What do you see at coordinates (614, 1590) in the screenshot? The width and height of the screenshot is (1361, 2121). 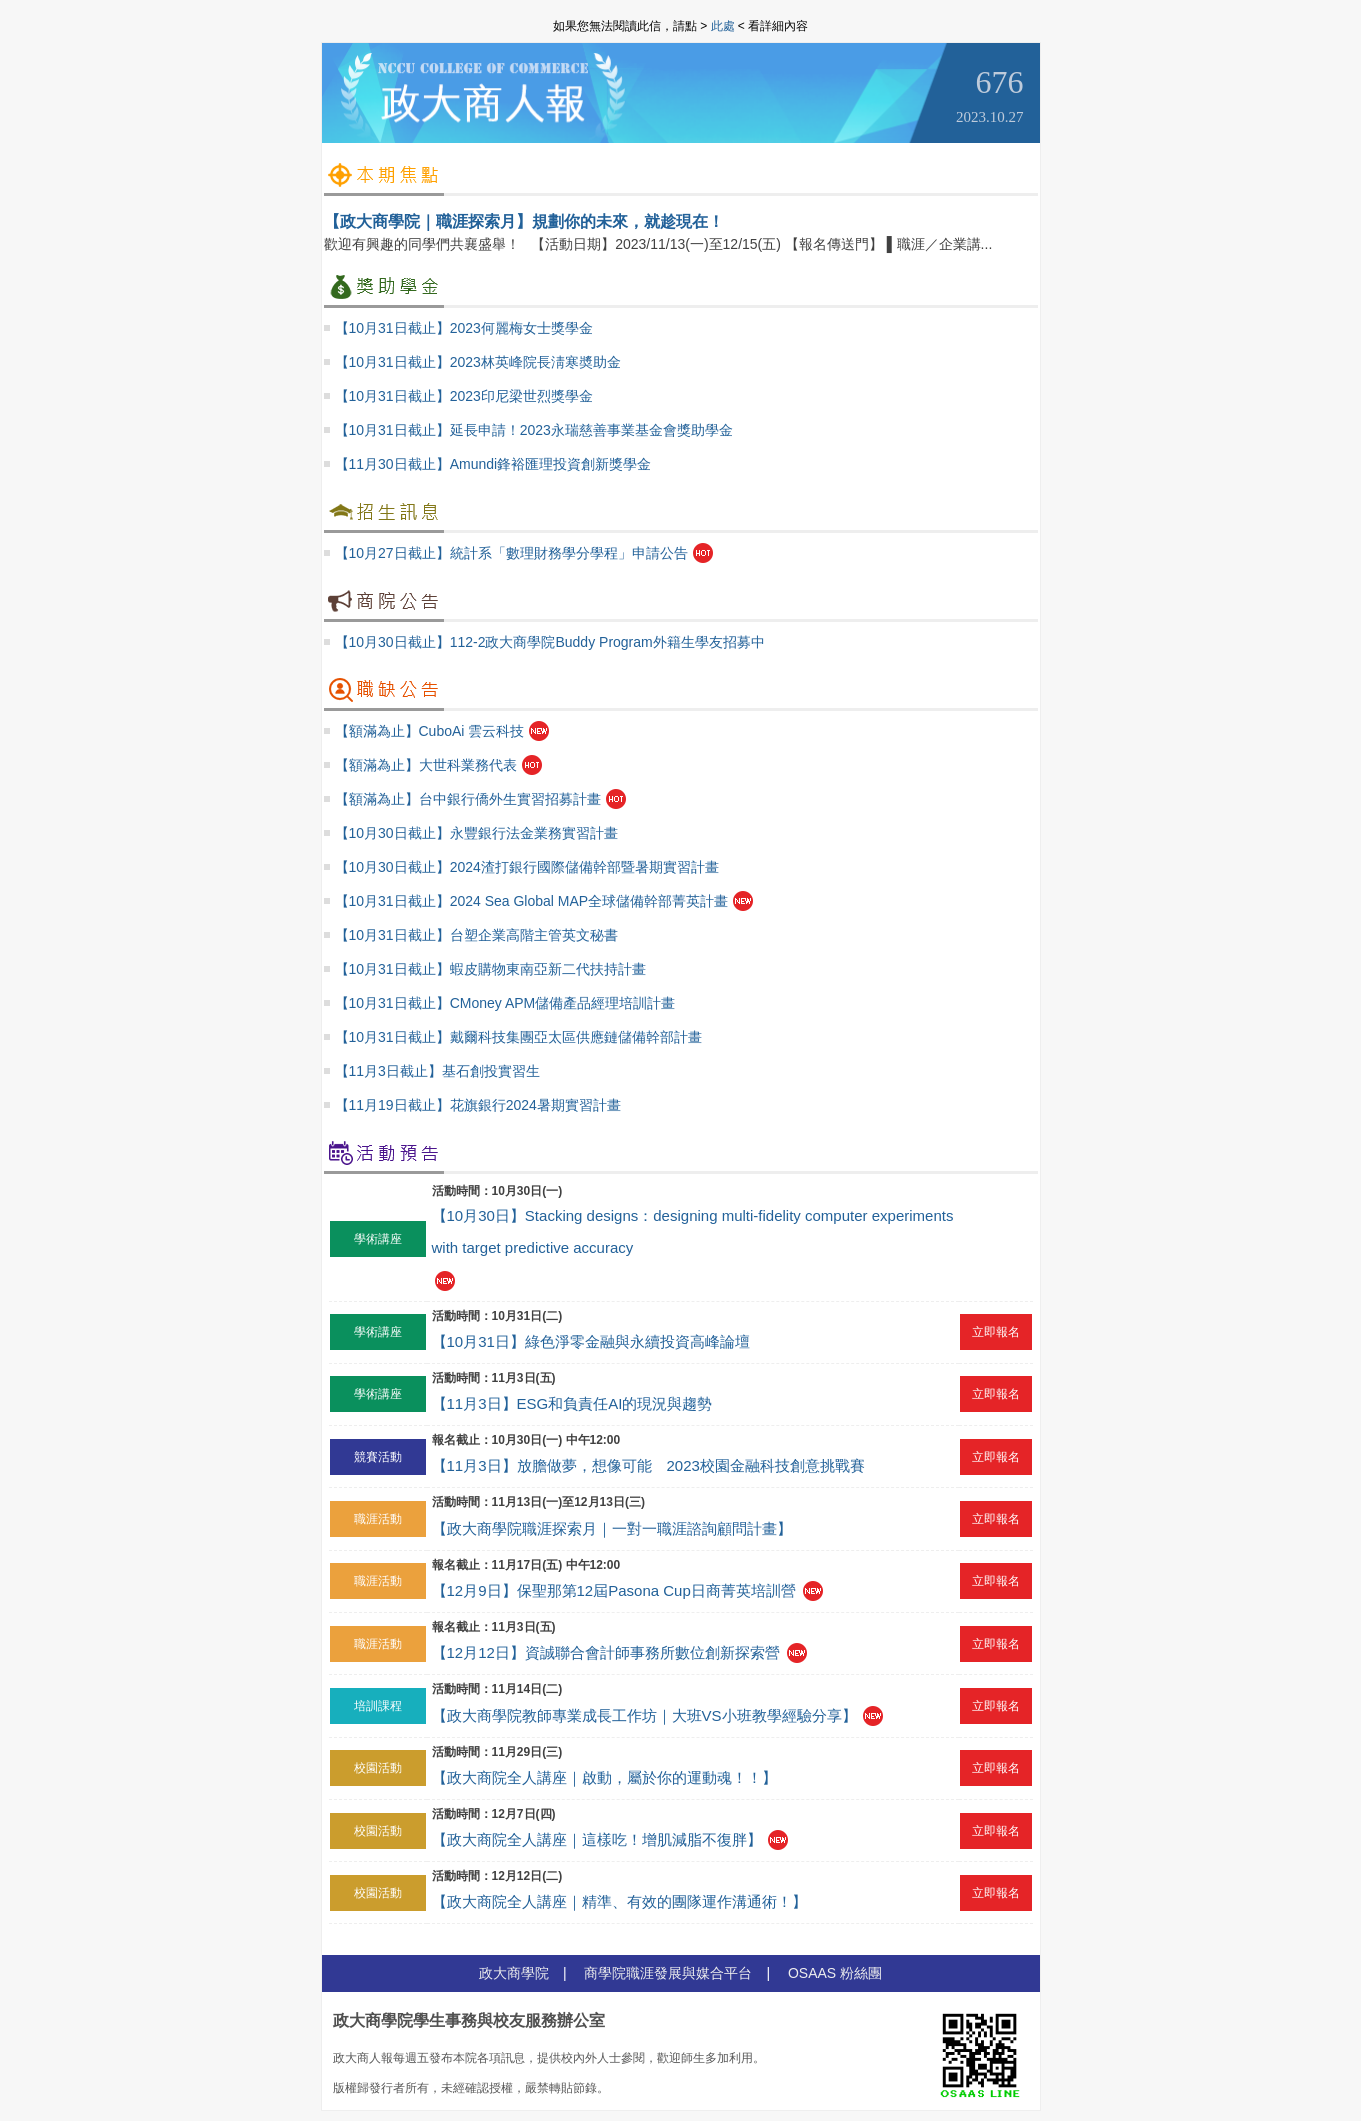 I see `【12月9日】保聖那第12屆Pasona Cup日商菁英培訓營` at bounding box center [614, 1590].